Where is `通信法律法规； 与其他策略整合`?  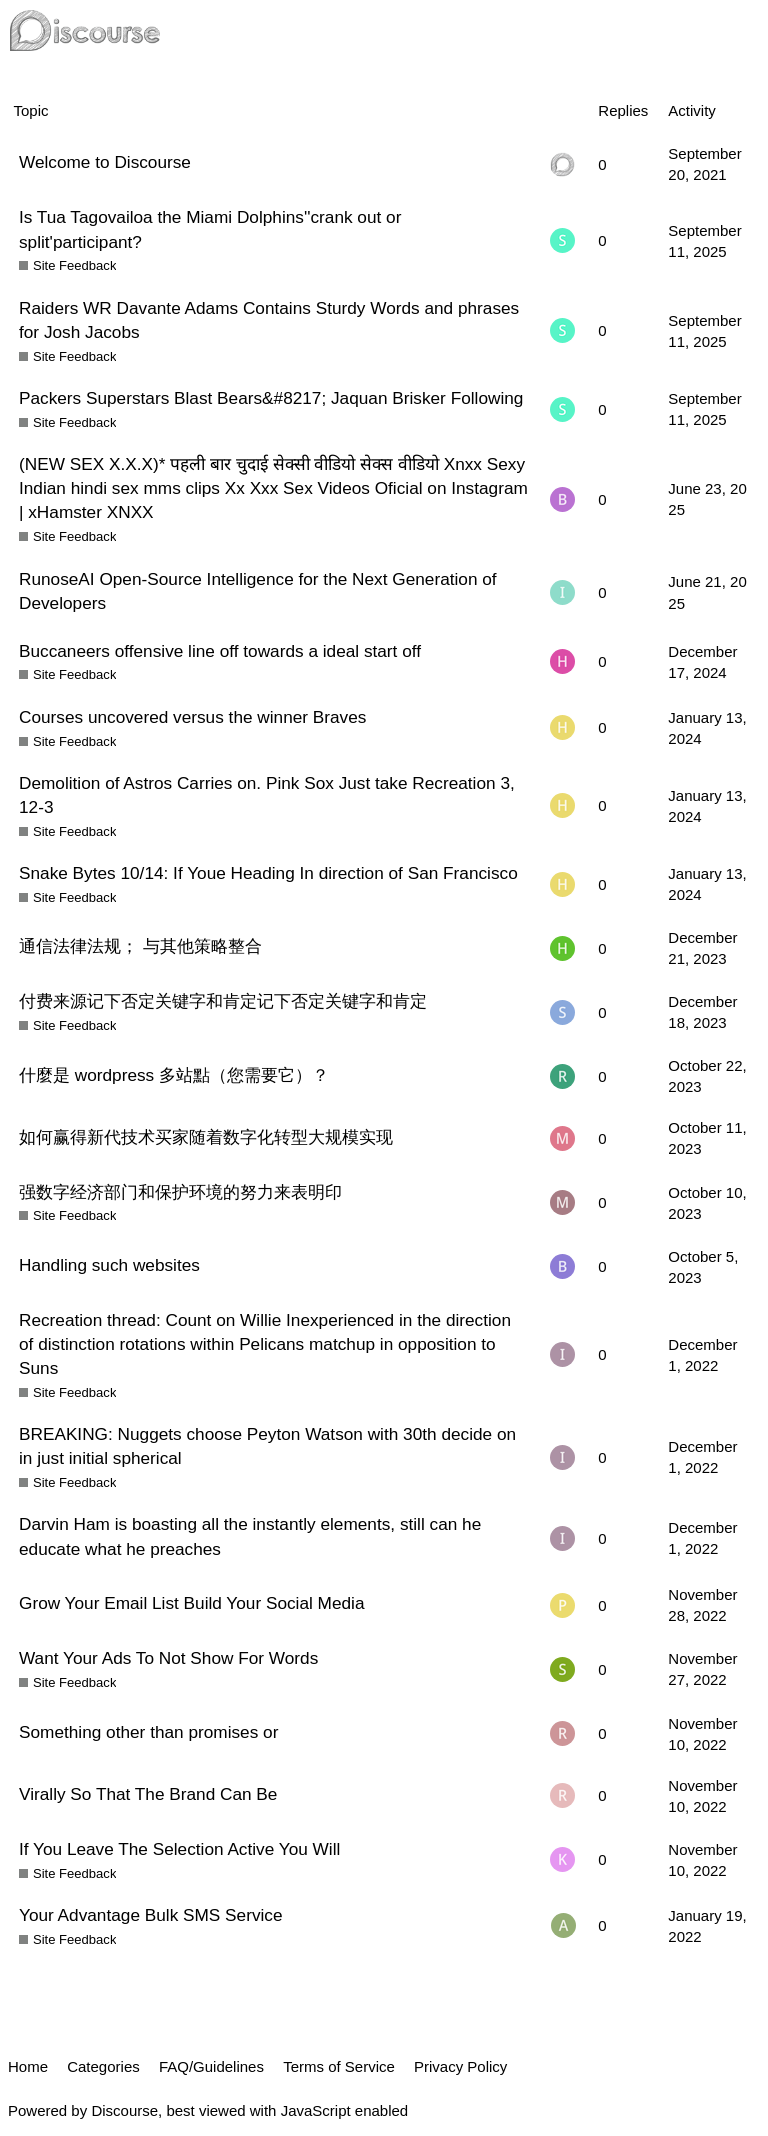 通信法律法规； 与其他策略整合 is located at coordinates (140, 946).